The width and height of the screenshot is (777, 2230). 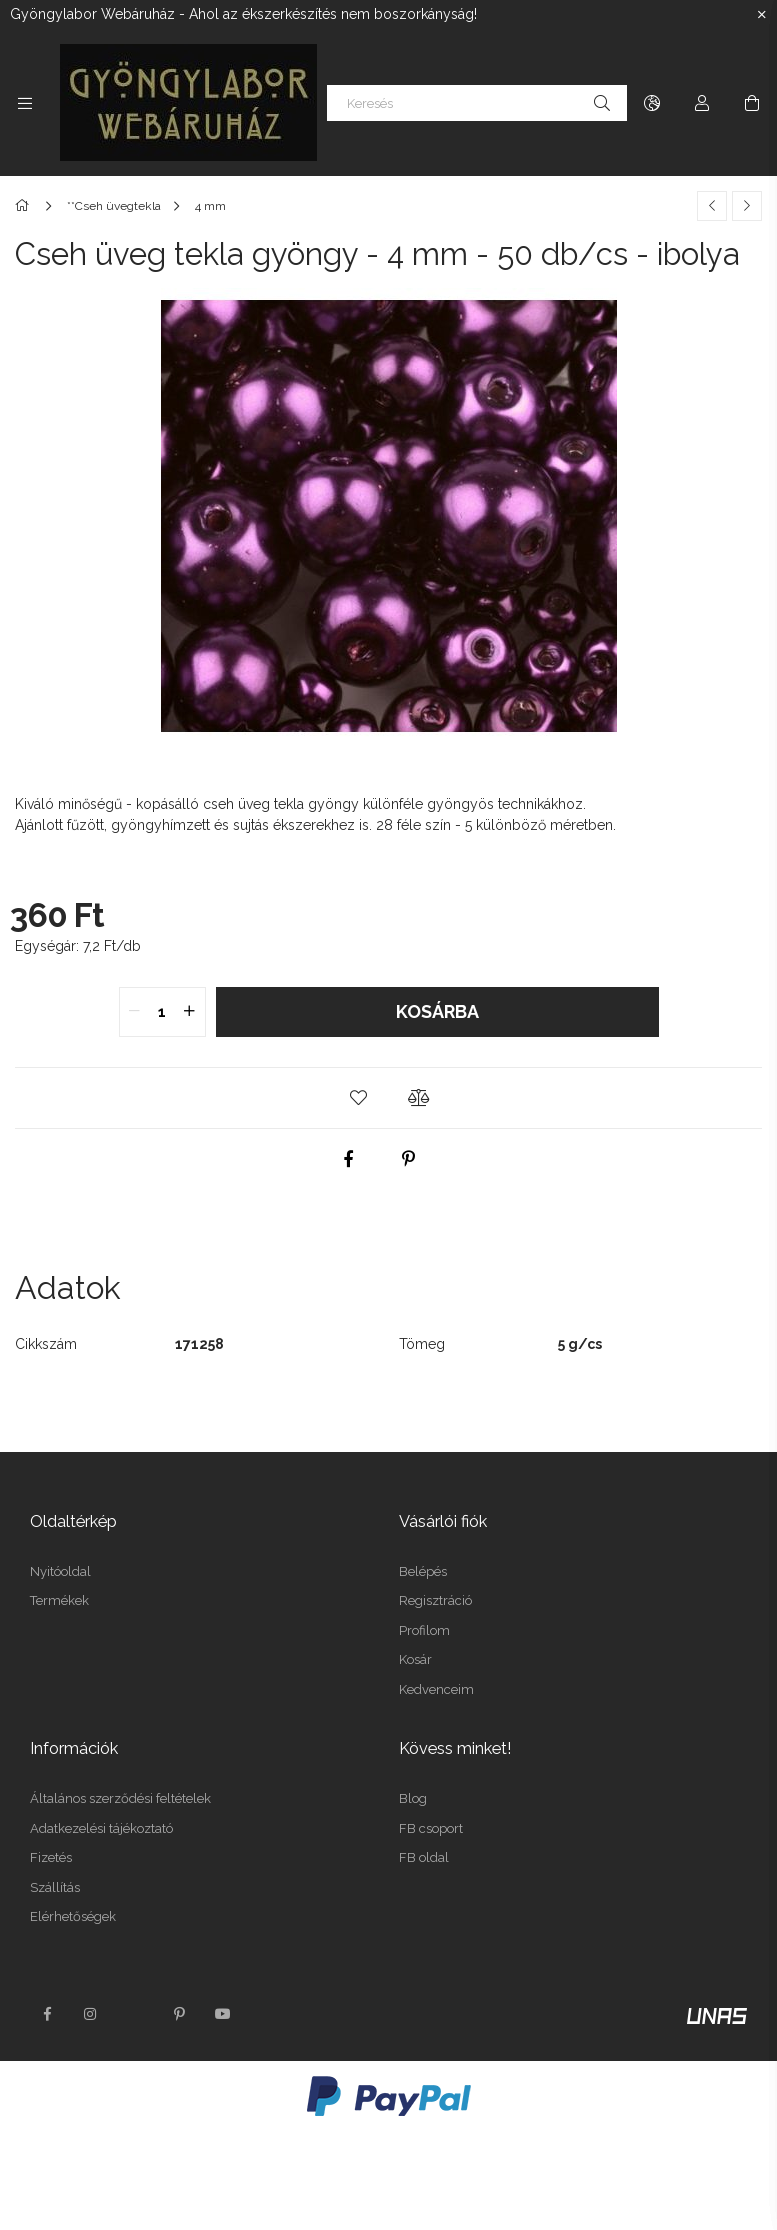 What do you see at coordinates (477, 103) in the screenshot?
I see `[Keresés]` at bounding box center [477, 103].